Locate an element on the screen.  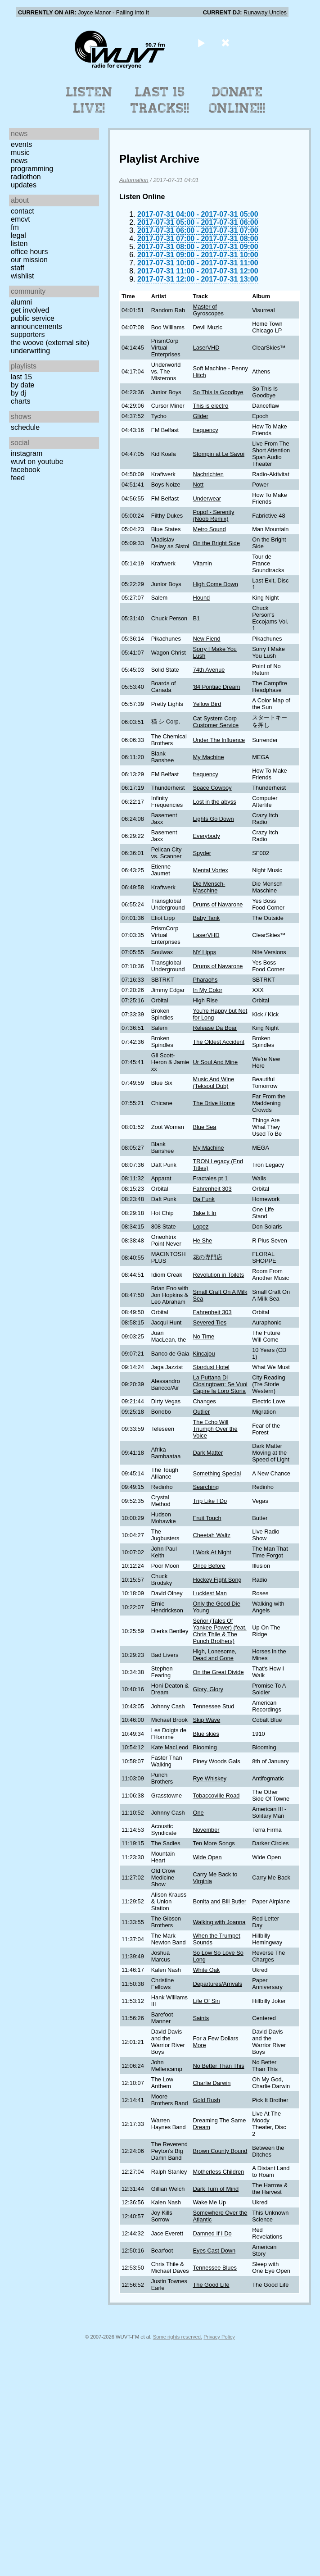
Charlie Darwin is located at coordinates (212, 2083).